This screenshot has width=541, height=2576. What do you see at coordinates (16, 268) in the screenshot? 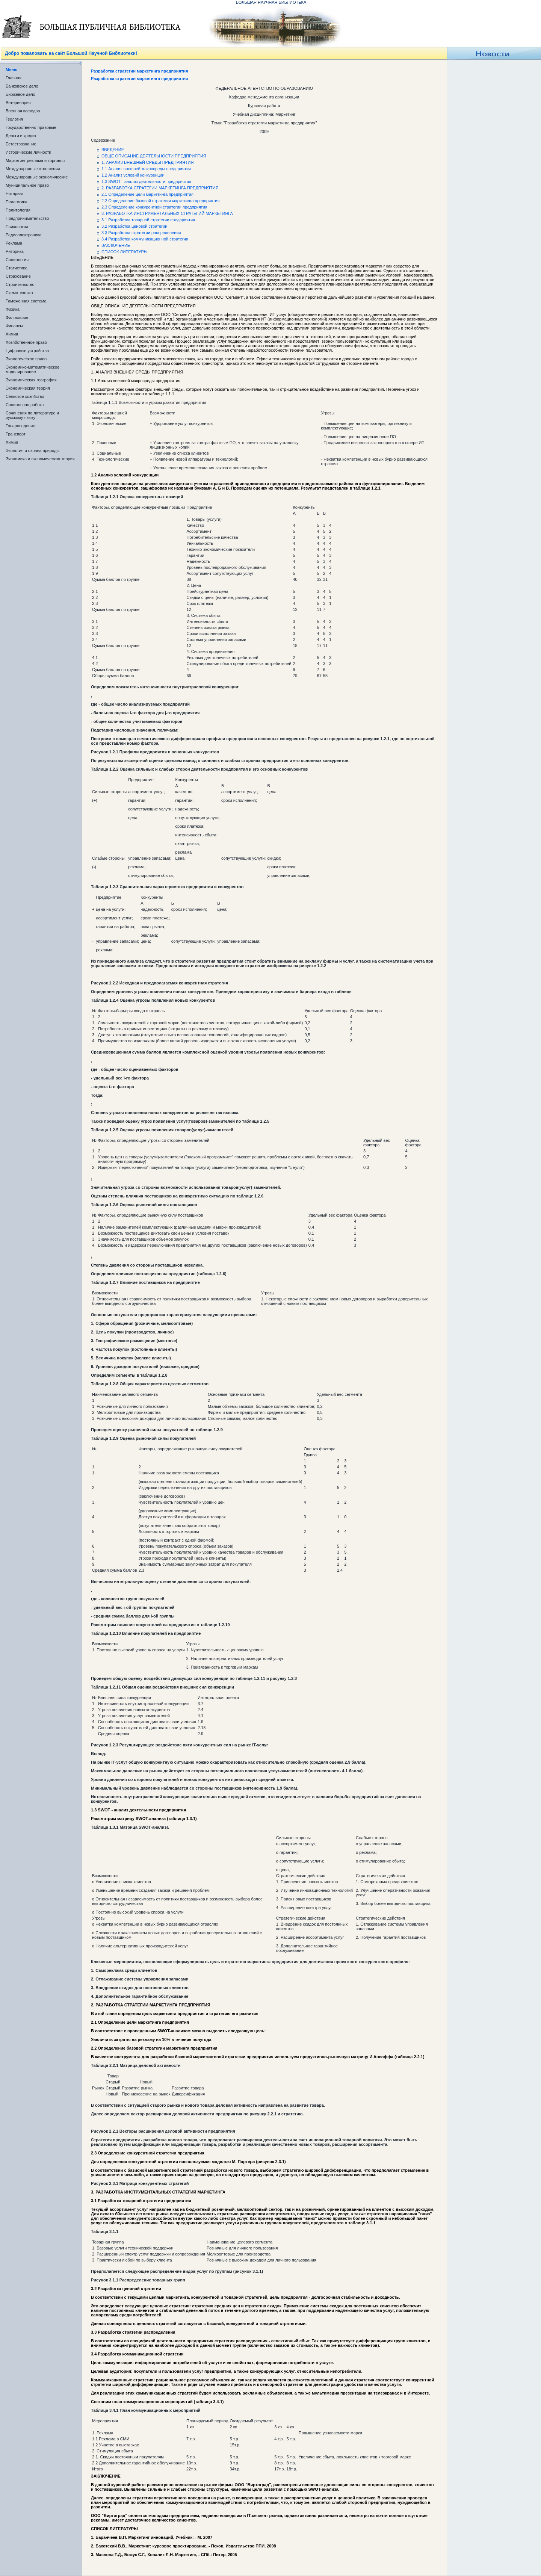
I see `Статистика` at bounding box center [16, 268].